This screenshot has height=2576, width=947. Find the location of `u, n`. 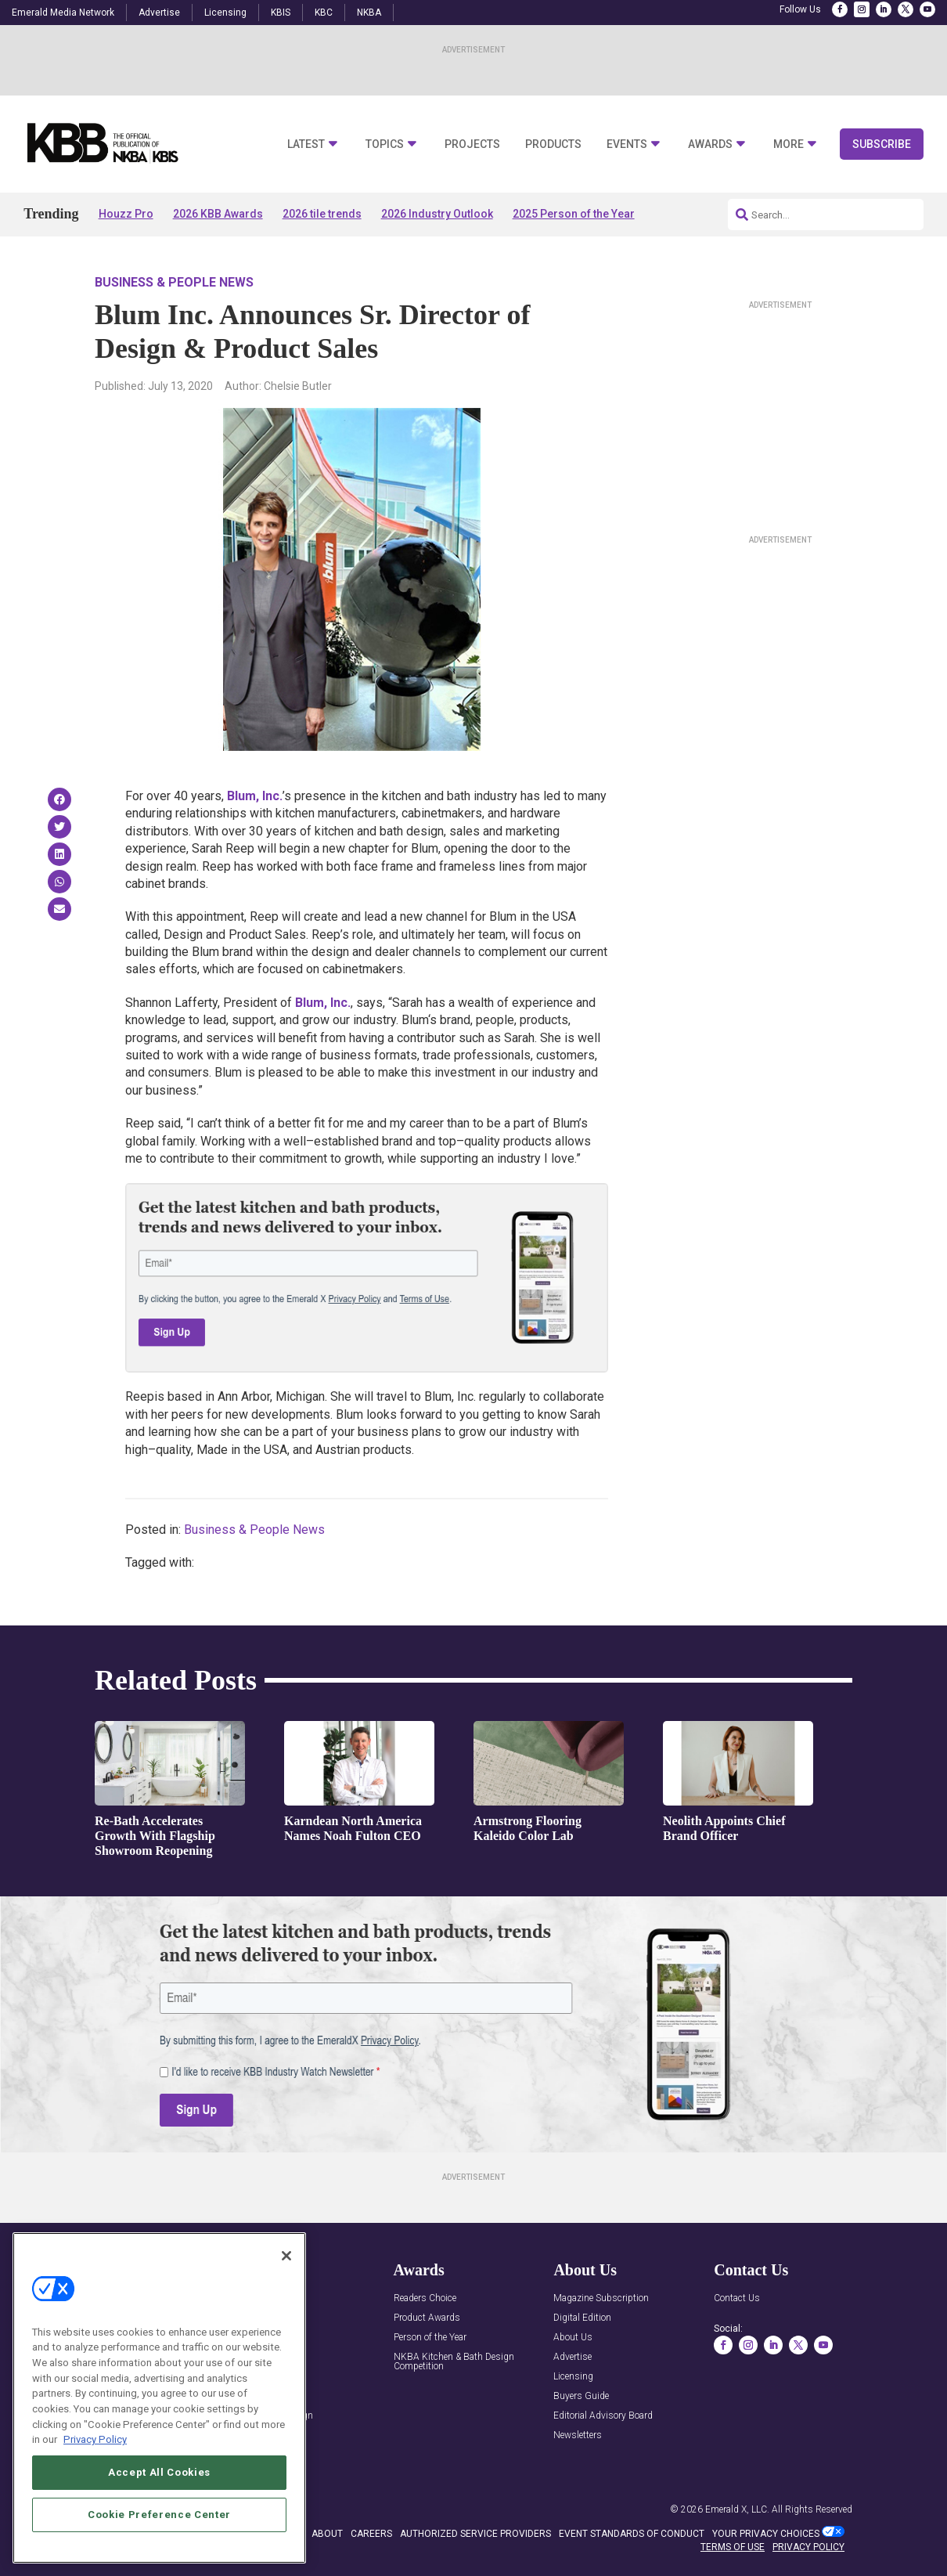

u, n is located at coordinates (255, 795).